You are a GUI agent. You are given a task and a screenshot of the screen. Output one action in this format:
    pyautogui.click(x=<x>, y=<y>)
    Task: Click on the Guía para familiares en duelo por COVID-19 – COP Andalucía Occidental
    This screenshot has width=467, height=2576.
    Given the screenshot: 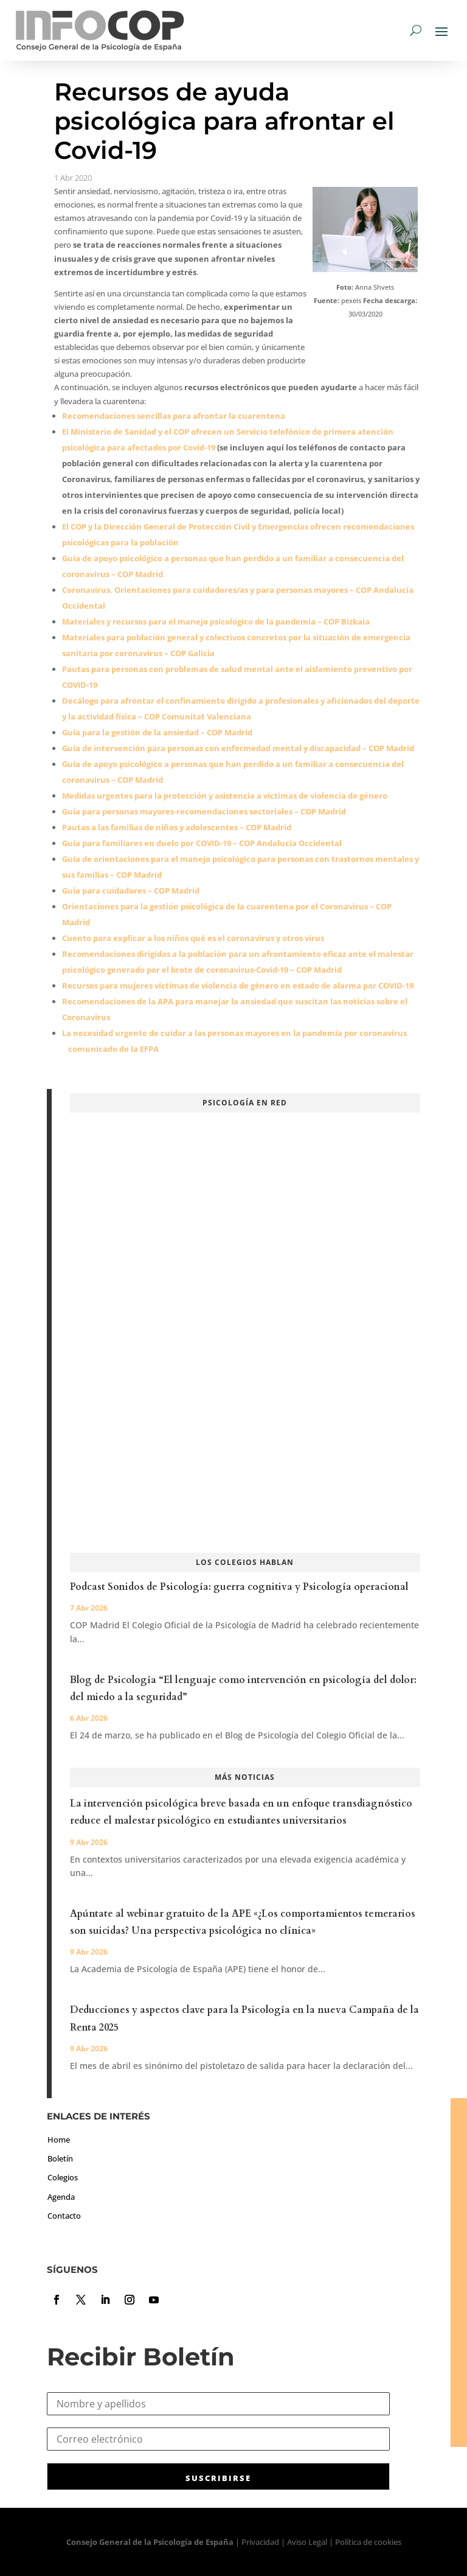 What is the action you would take?
    pyautogui.click(x=202, y=843)
    